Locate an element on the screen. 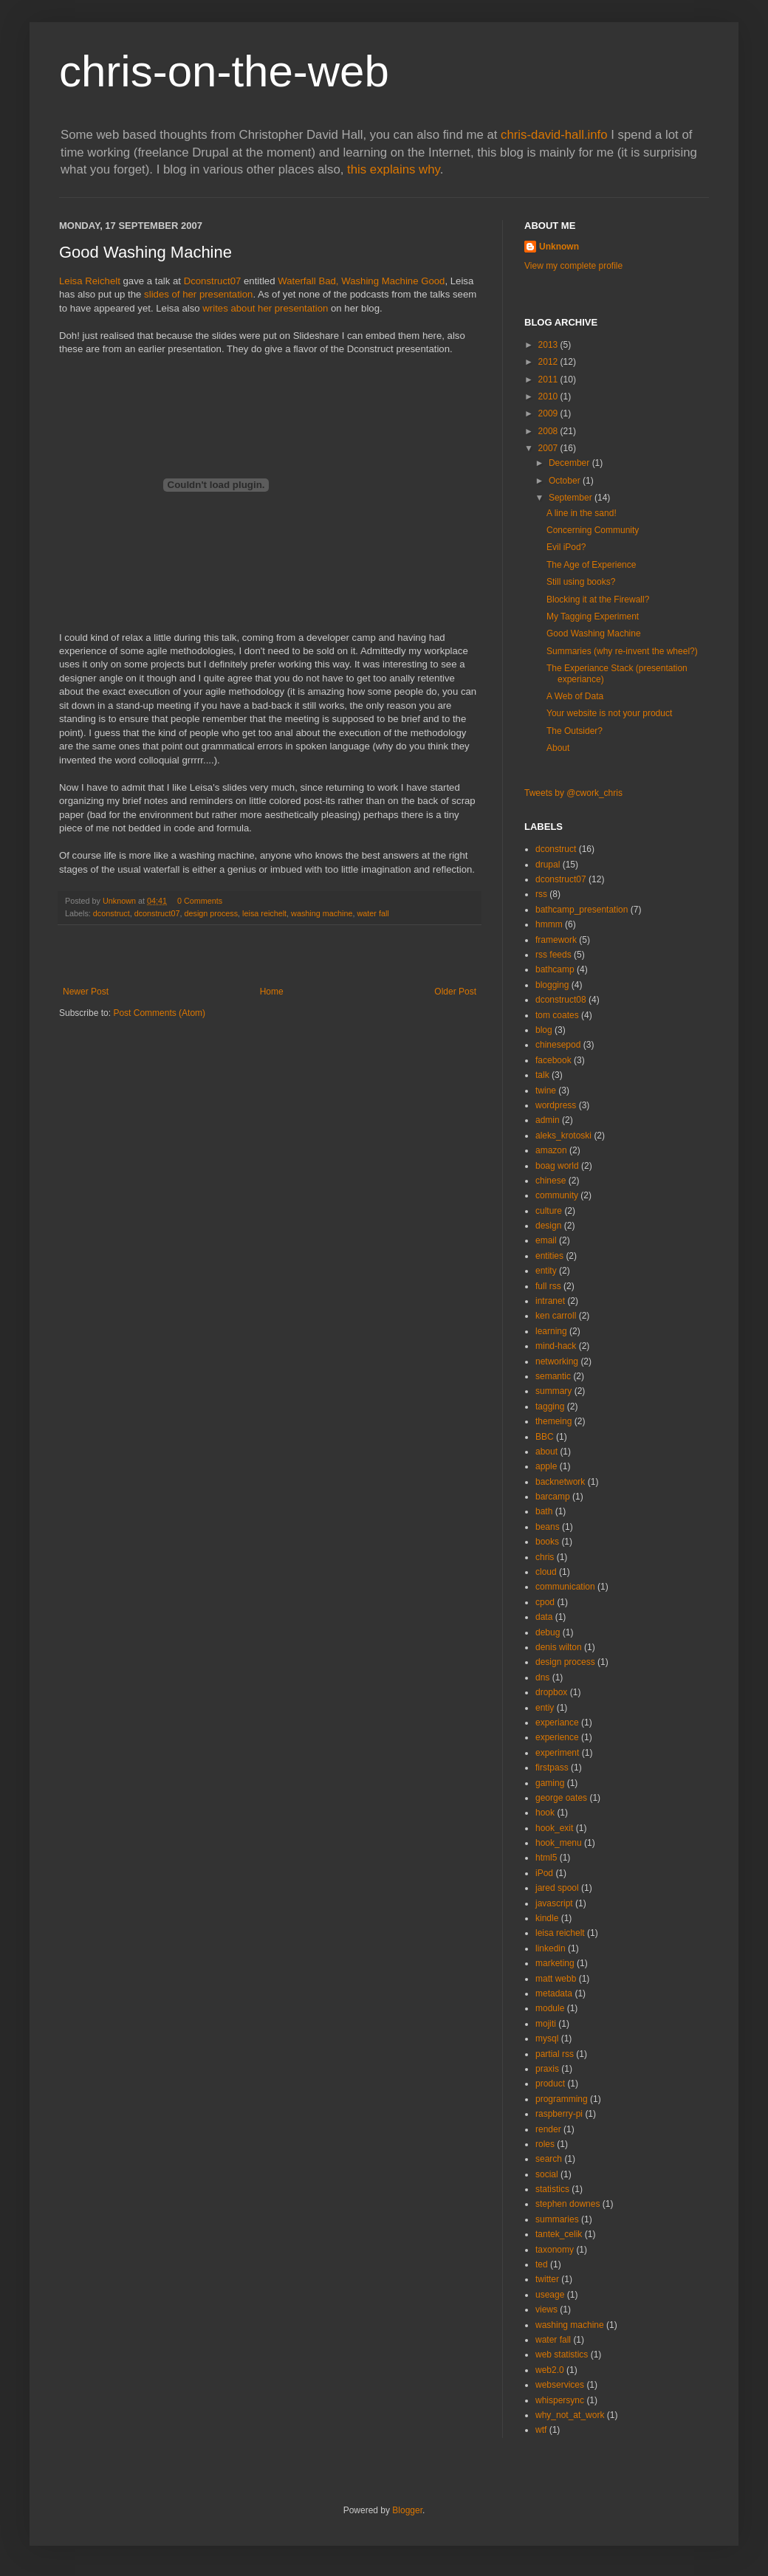 The width and height of the screenshot is (768, 2576). entity is located at coordinates (546, 1270).